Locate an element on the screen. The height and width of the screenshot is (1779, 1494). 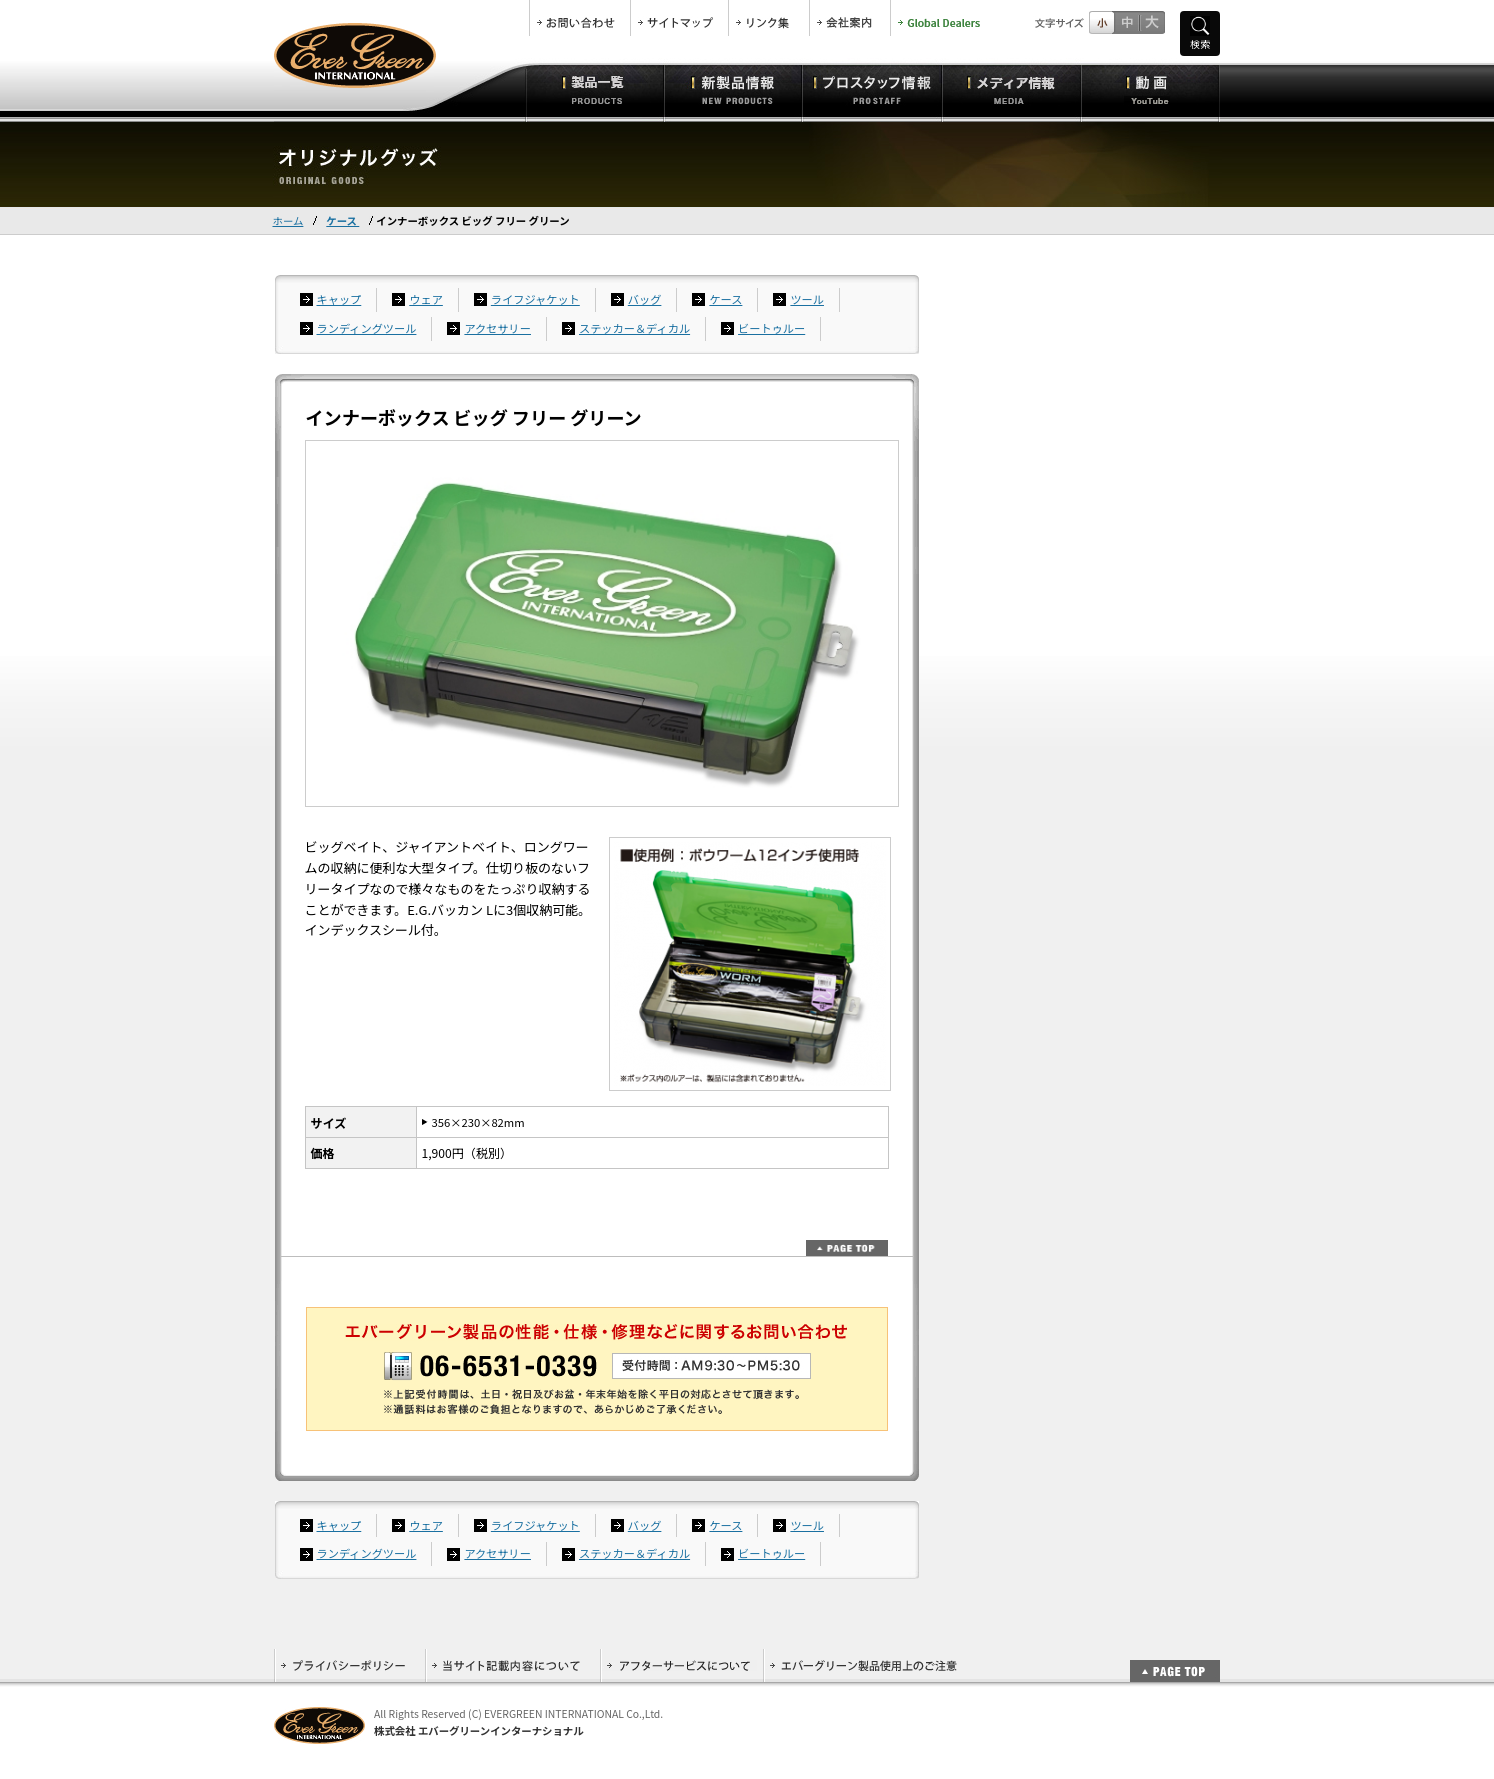
ツール is located at coordinates (807, 299).